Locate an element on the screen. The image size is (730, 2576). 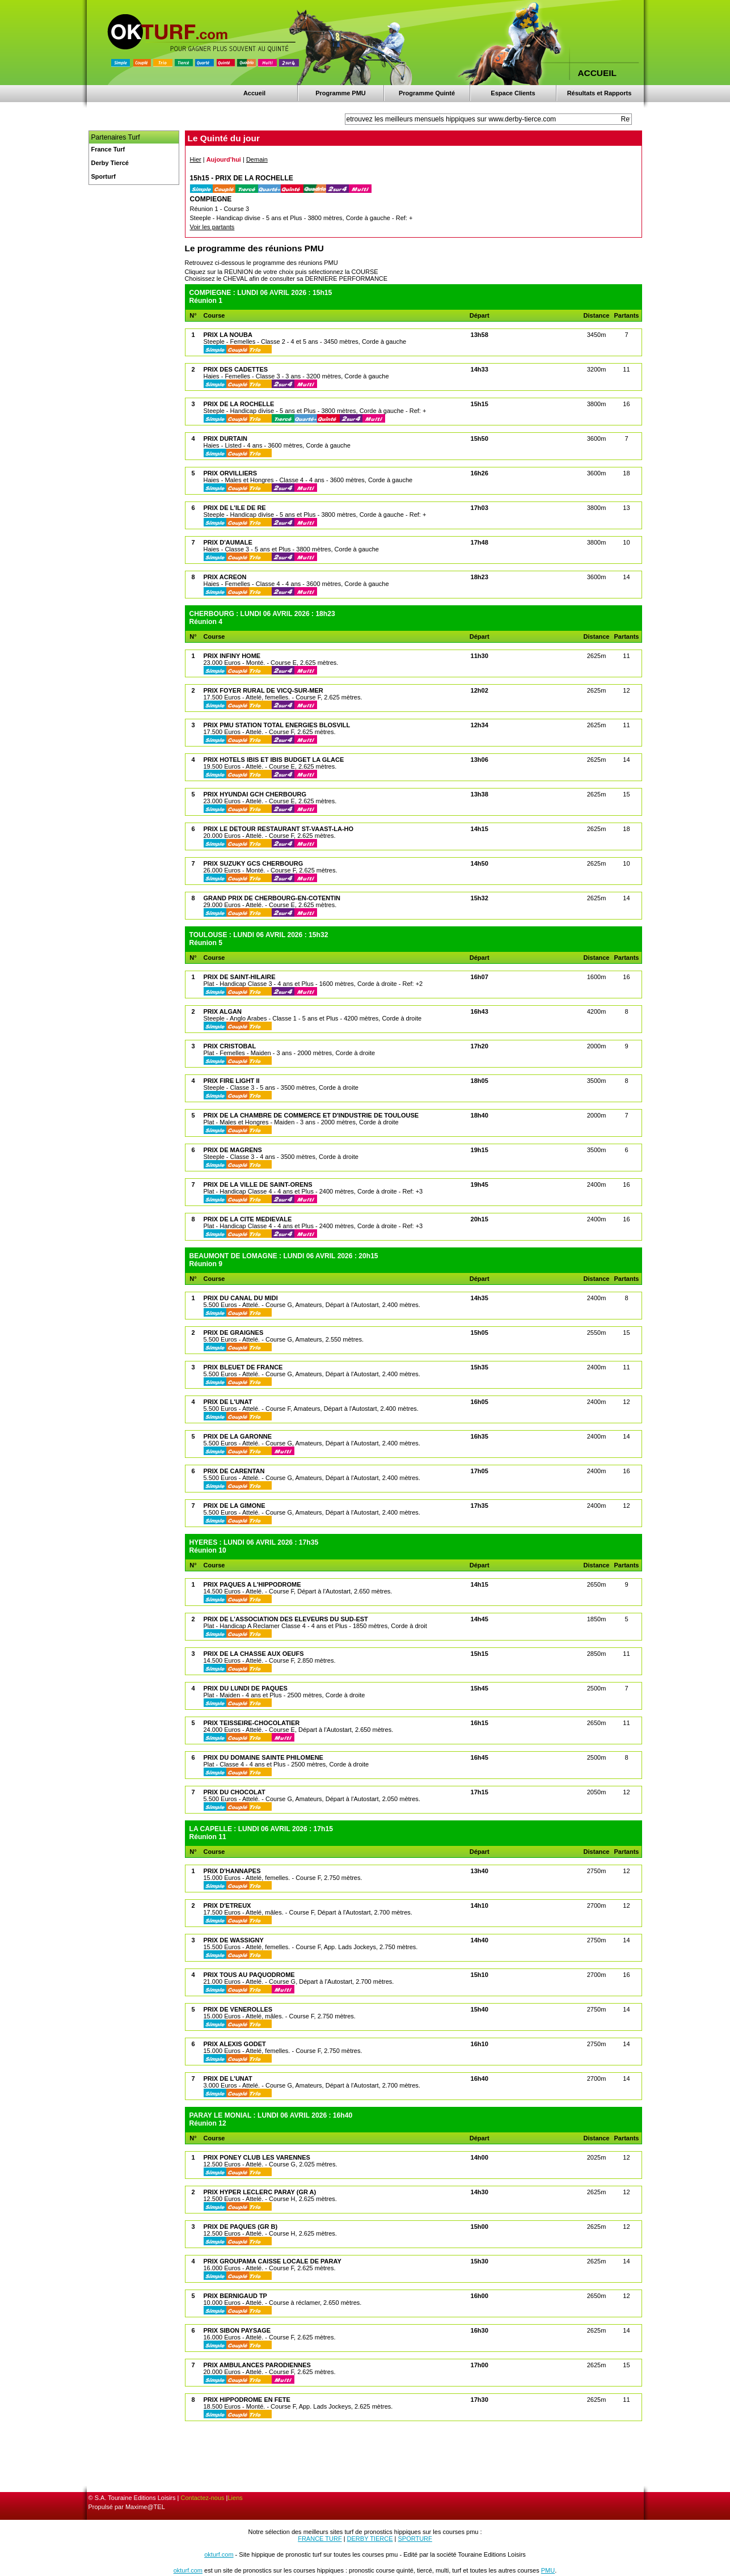
PRIX DE LA CHAMBRE DE COMMERCE ET D'INDUSTRIE DE TOULOUSE is located at coordinates (311, 1115).